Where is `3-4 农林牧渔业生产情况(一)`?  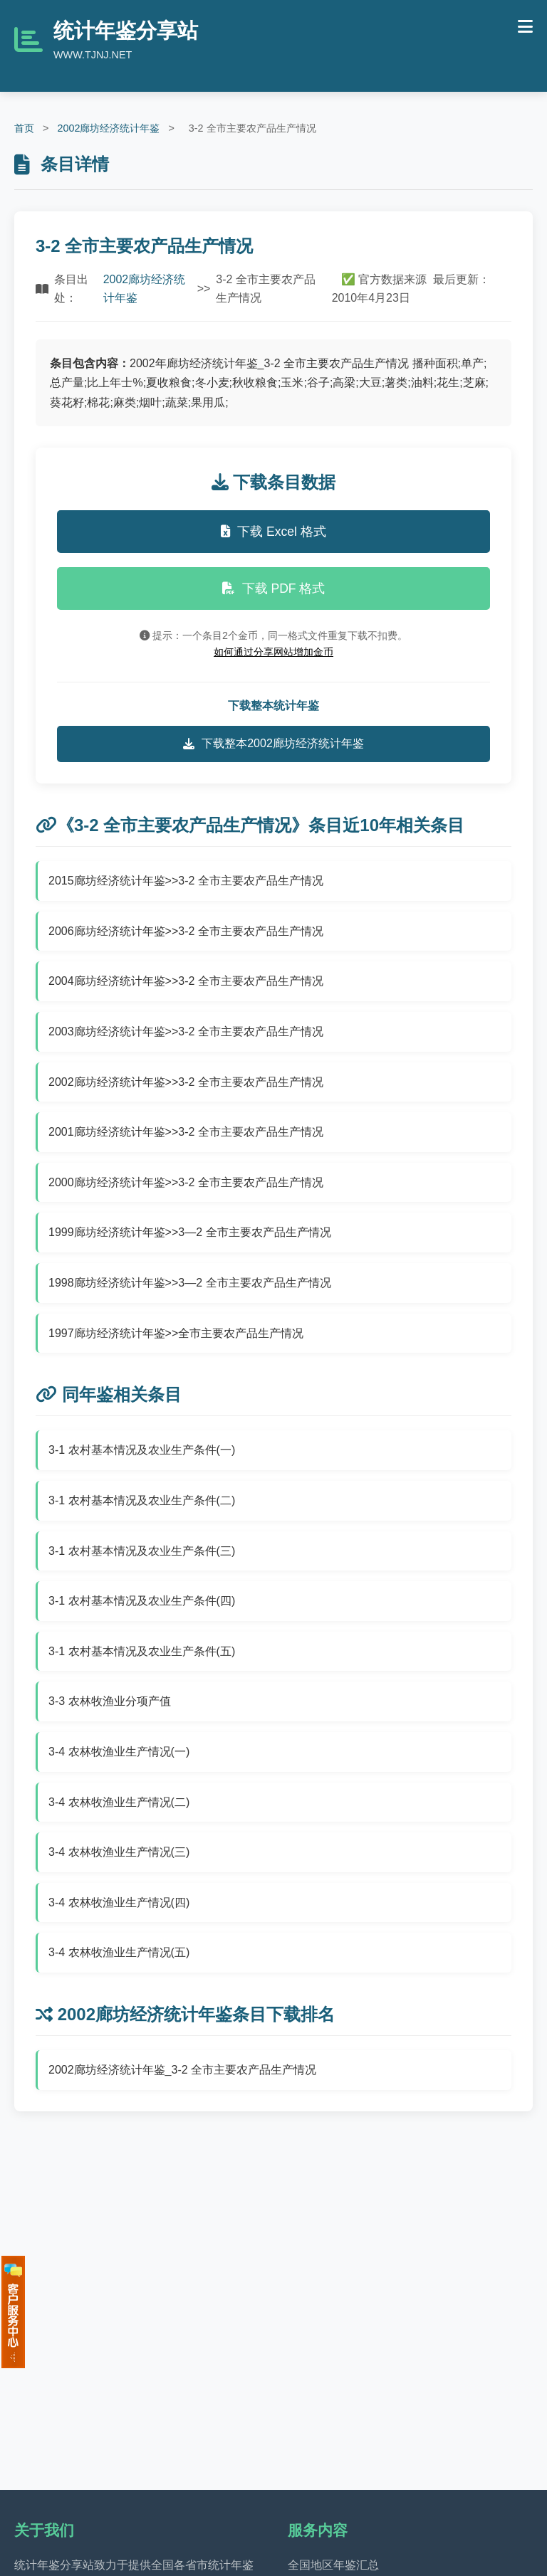 3-4 农林牧渔业生产情况(一) is located at coordinates (118, 1752).